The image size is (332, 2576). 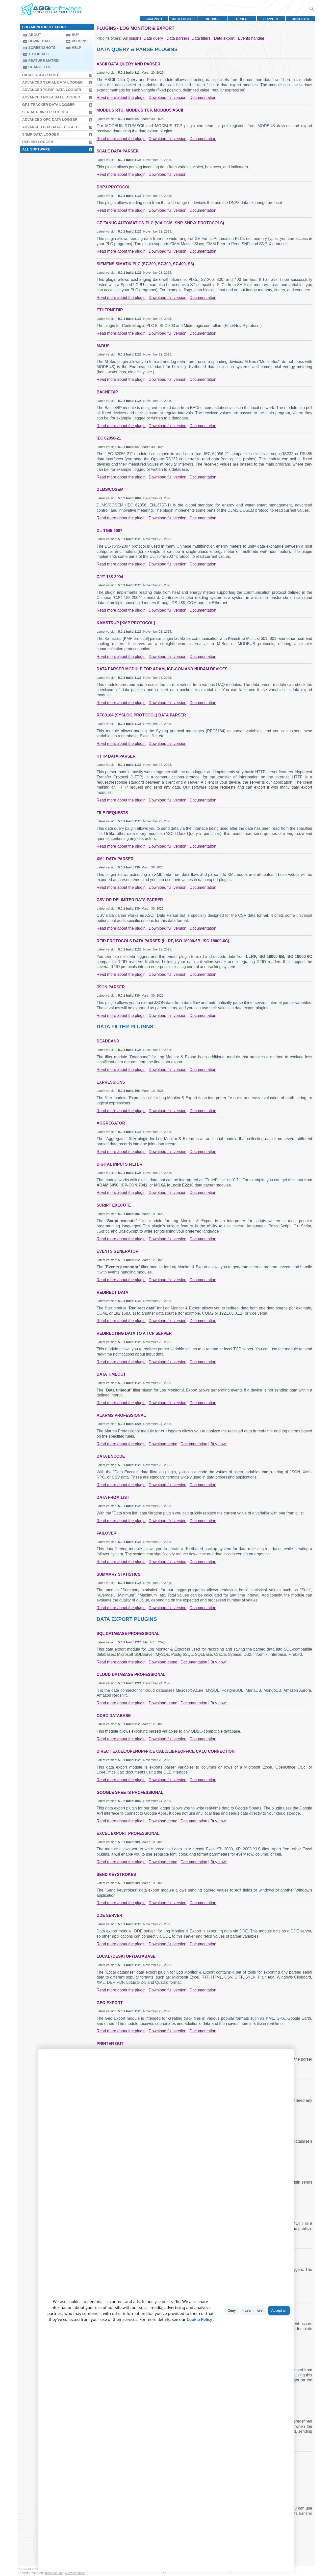 I want to click on COM port, so click(x=153, y=19).